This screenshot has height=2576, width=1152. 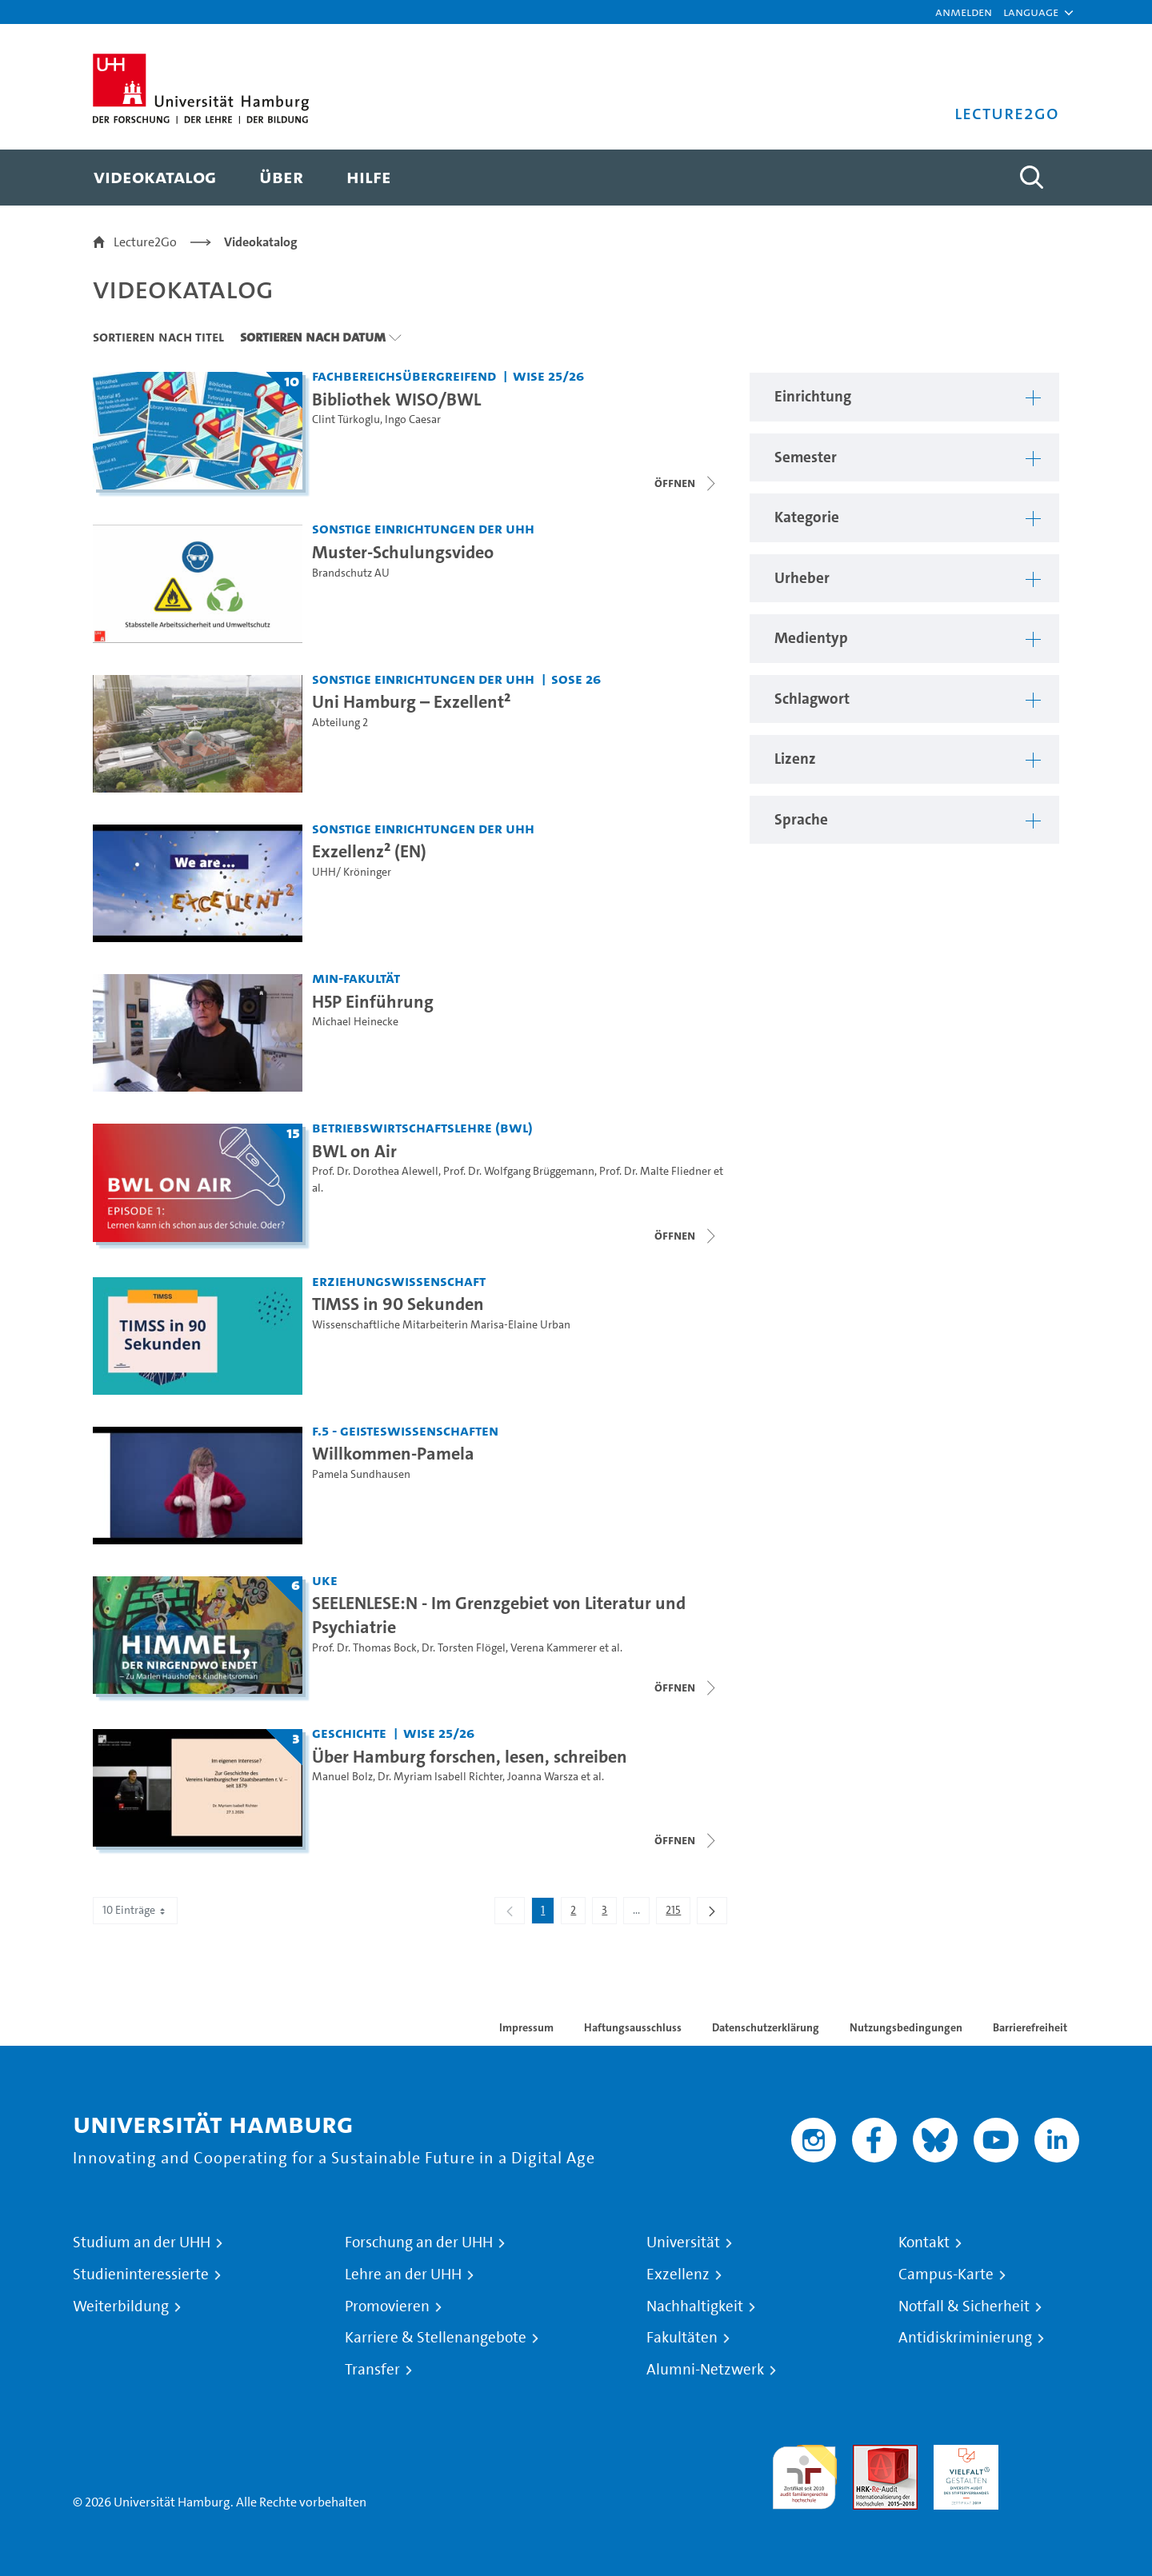 I want to click on Prof. Dr. Malte Fliedner, so click(x=655, y=1171).